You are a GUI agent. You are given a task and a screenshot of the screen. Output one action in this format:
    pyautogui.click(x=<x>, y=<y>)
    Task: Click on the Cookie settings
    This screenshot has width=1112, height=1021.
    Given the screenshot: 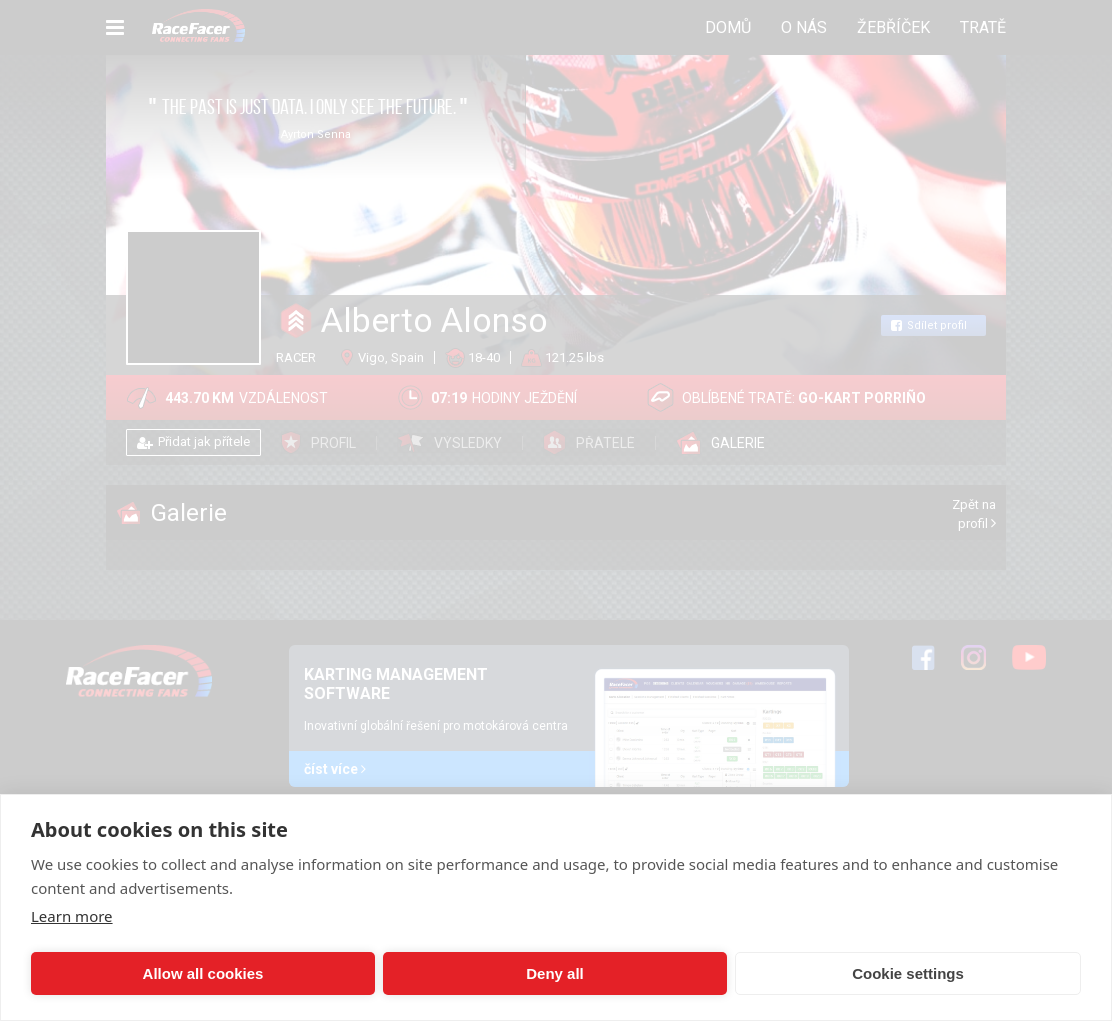 What is the action you would take?
    pyautogui.click(x=561, y=973)
    